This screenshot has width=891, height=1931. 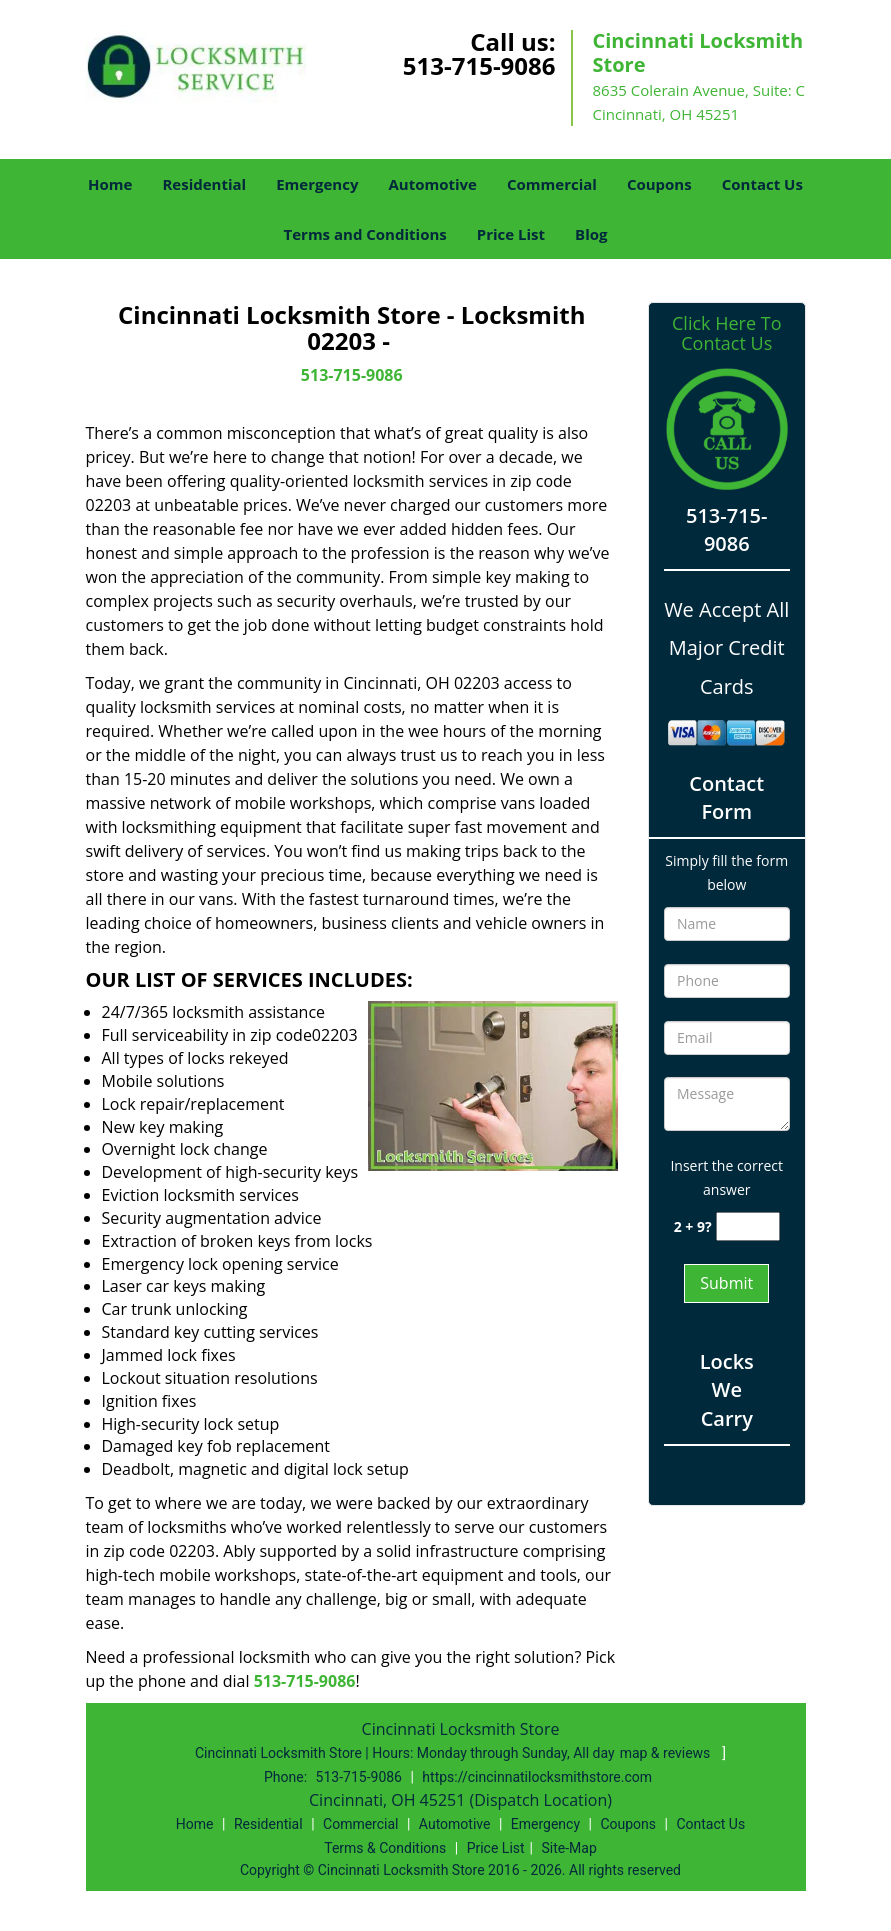 I want to click on https://cincinnatilocksmithstore.com, so click(x=537, y=1777).